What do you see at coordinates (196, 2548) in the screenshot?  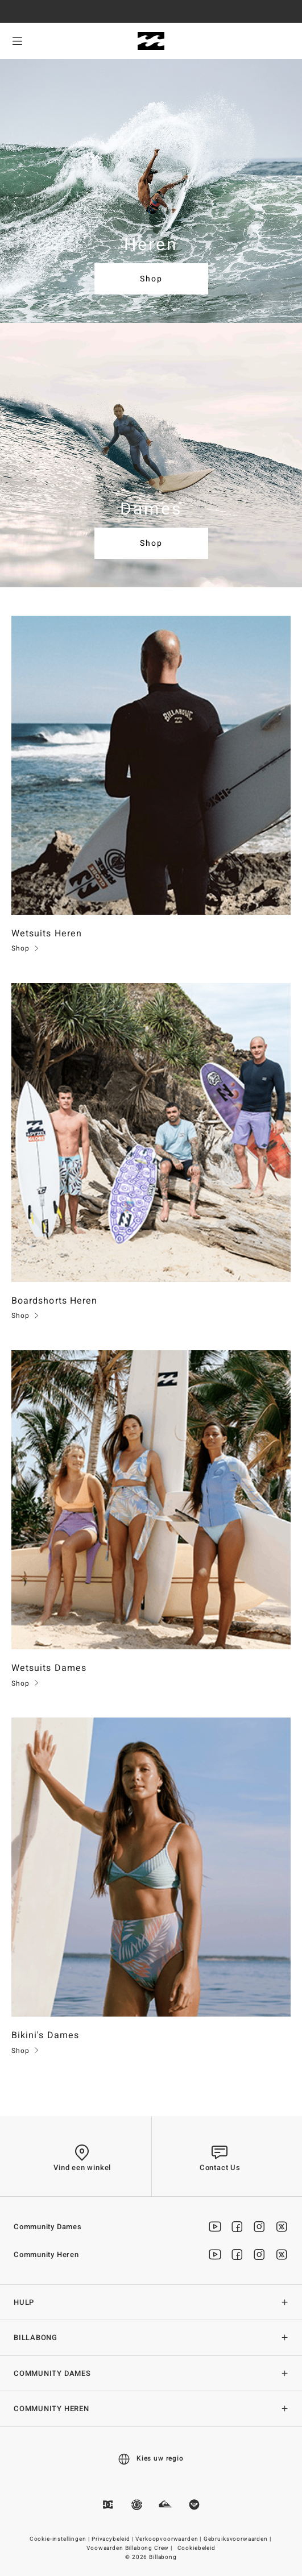 I see `Cookiebeleid` at bounding box center [196, 2548].